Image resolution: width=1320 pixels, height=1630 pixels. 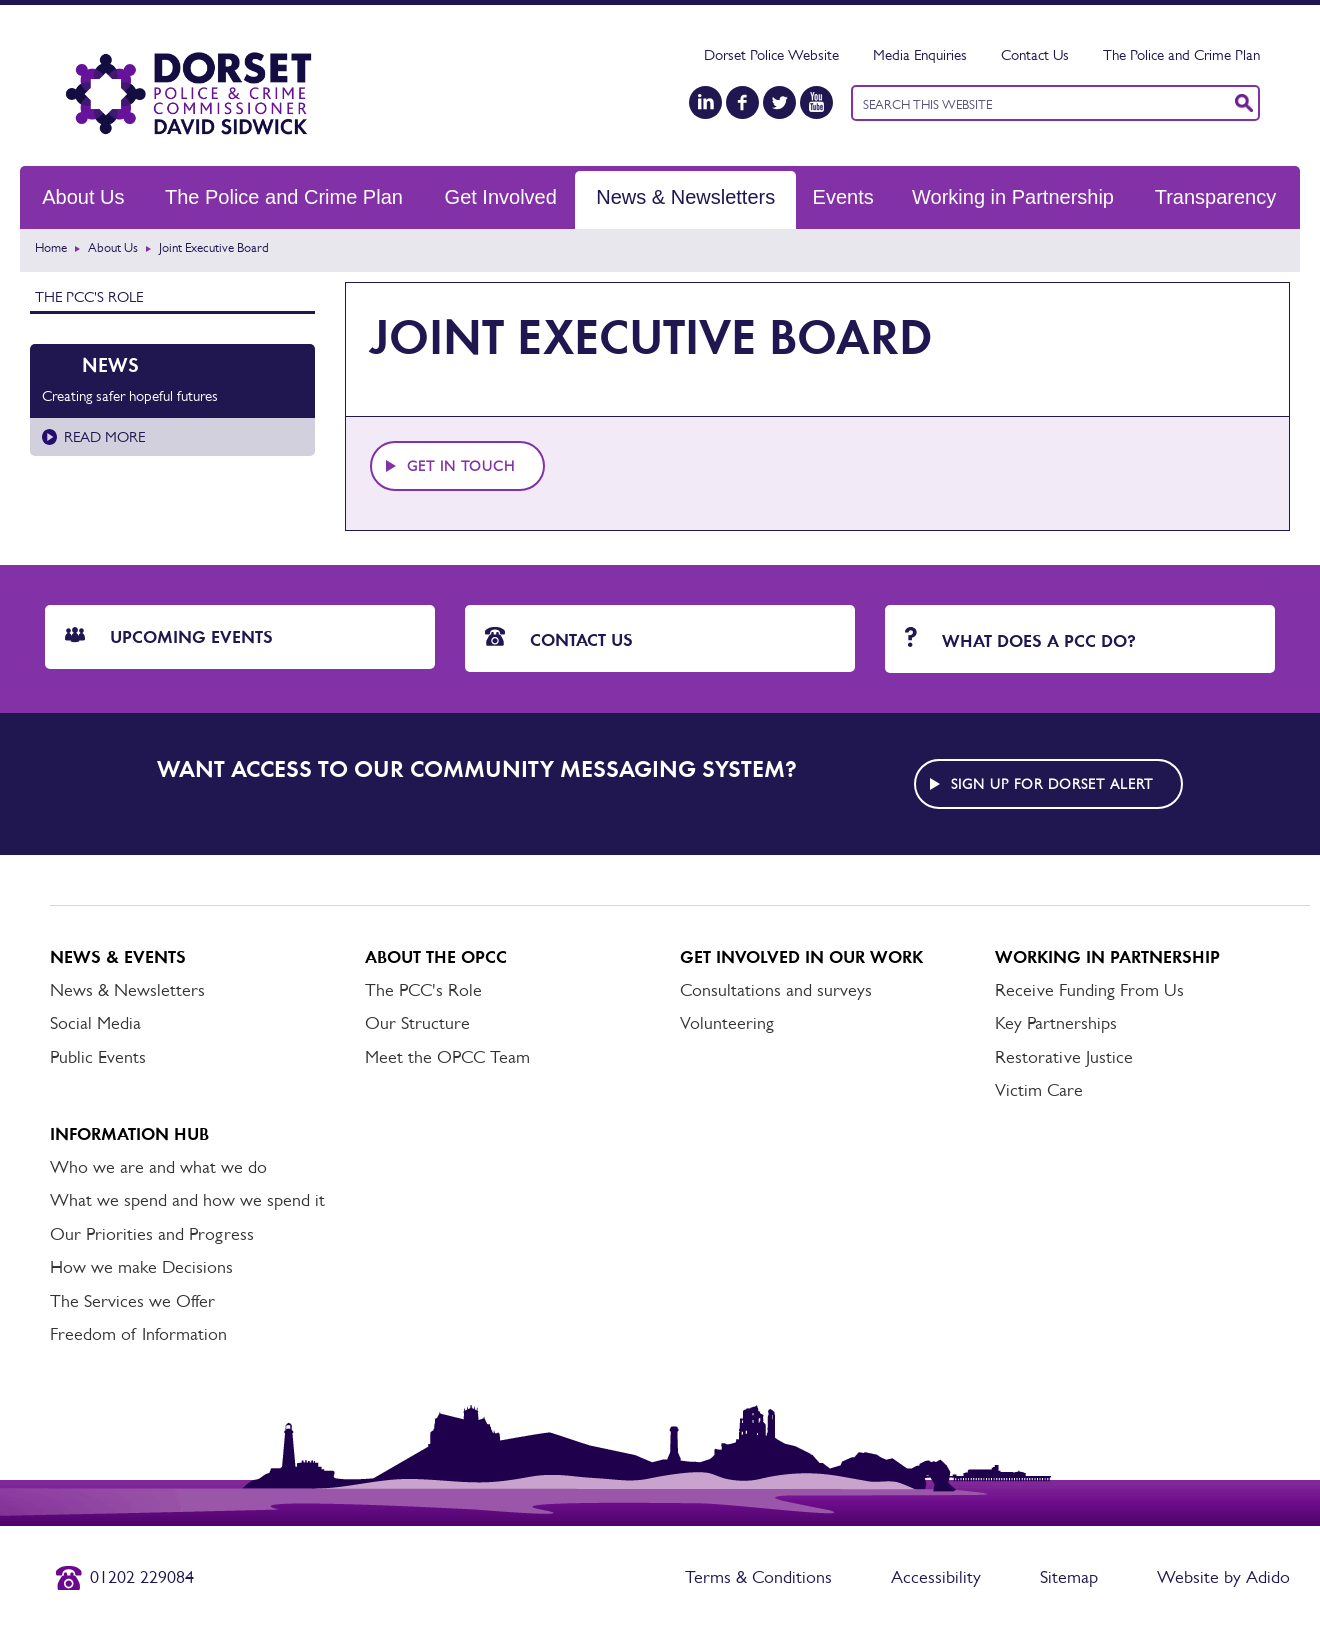 What do you see at coordinates (95, 1023) in the screenshot?
I see `Social Media` at bounding box center [95, 1023].